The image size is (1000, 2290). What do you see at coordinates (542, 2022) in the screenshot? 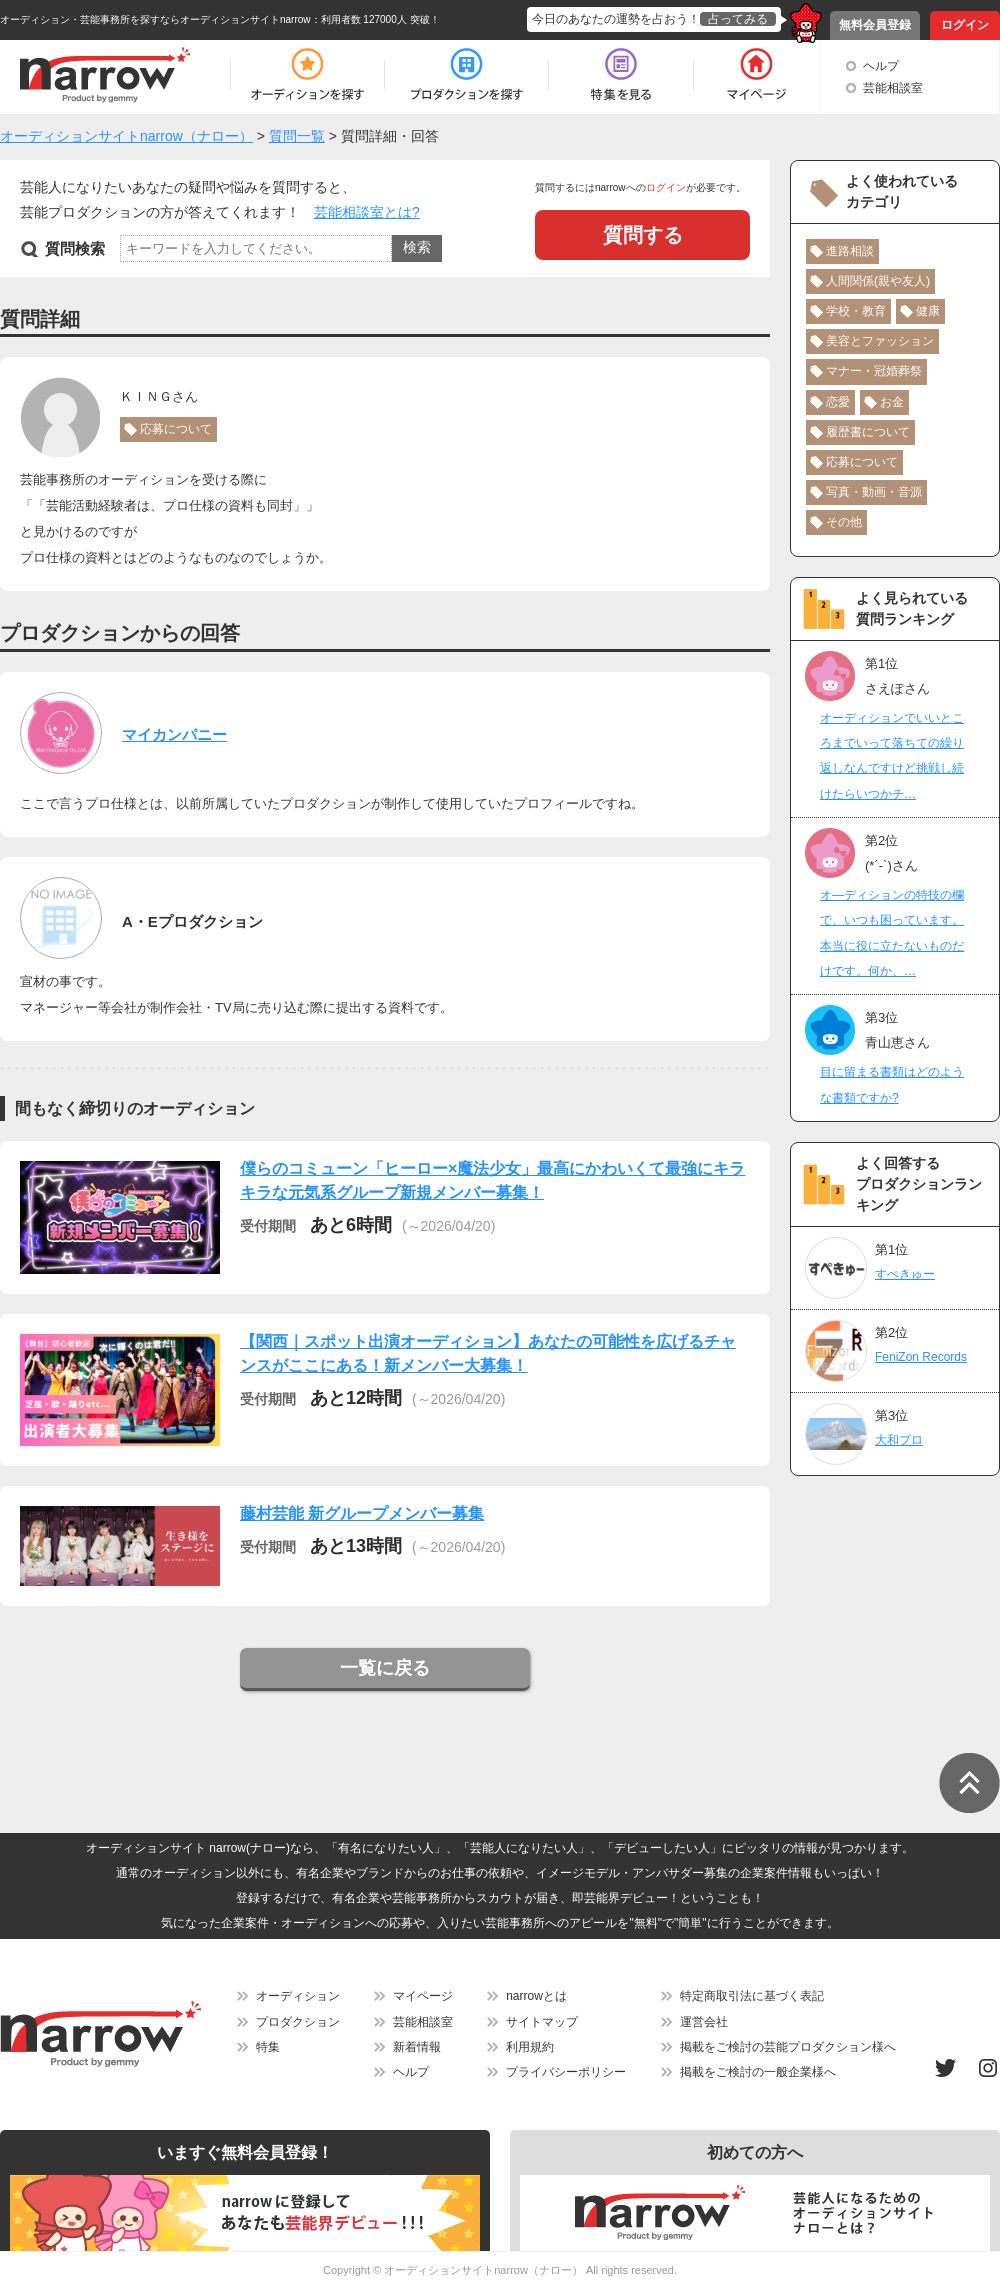
I see `サイトマップ` at bounding box center [542, 2022].